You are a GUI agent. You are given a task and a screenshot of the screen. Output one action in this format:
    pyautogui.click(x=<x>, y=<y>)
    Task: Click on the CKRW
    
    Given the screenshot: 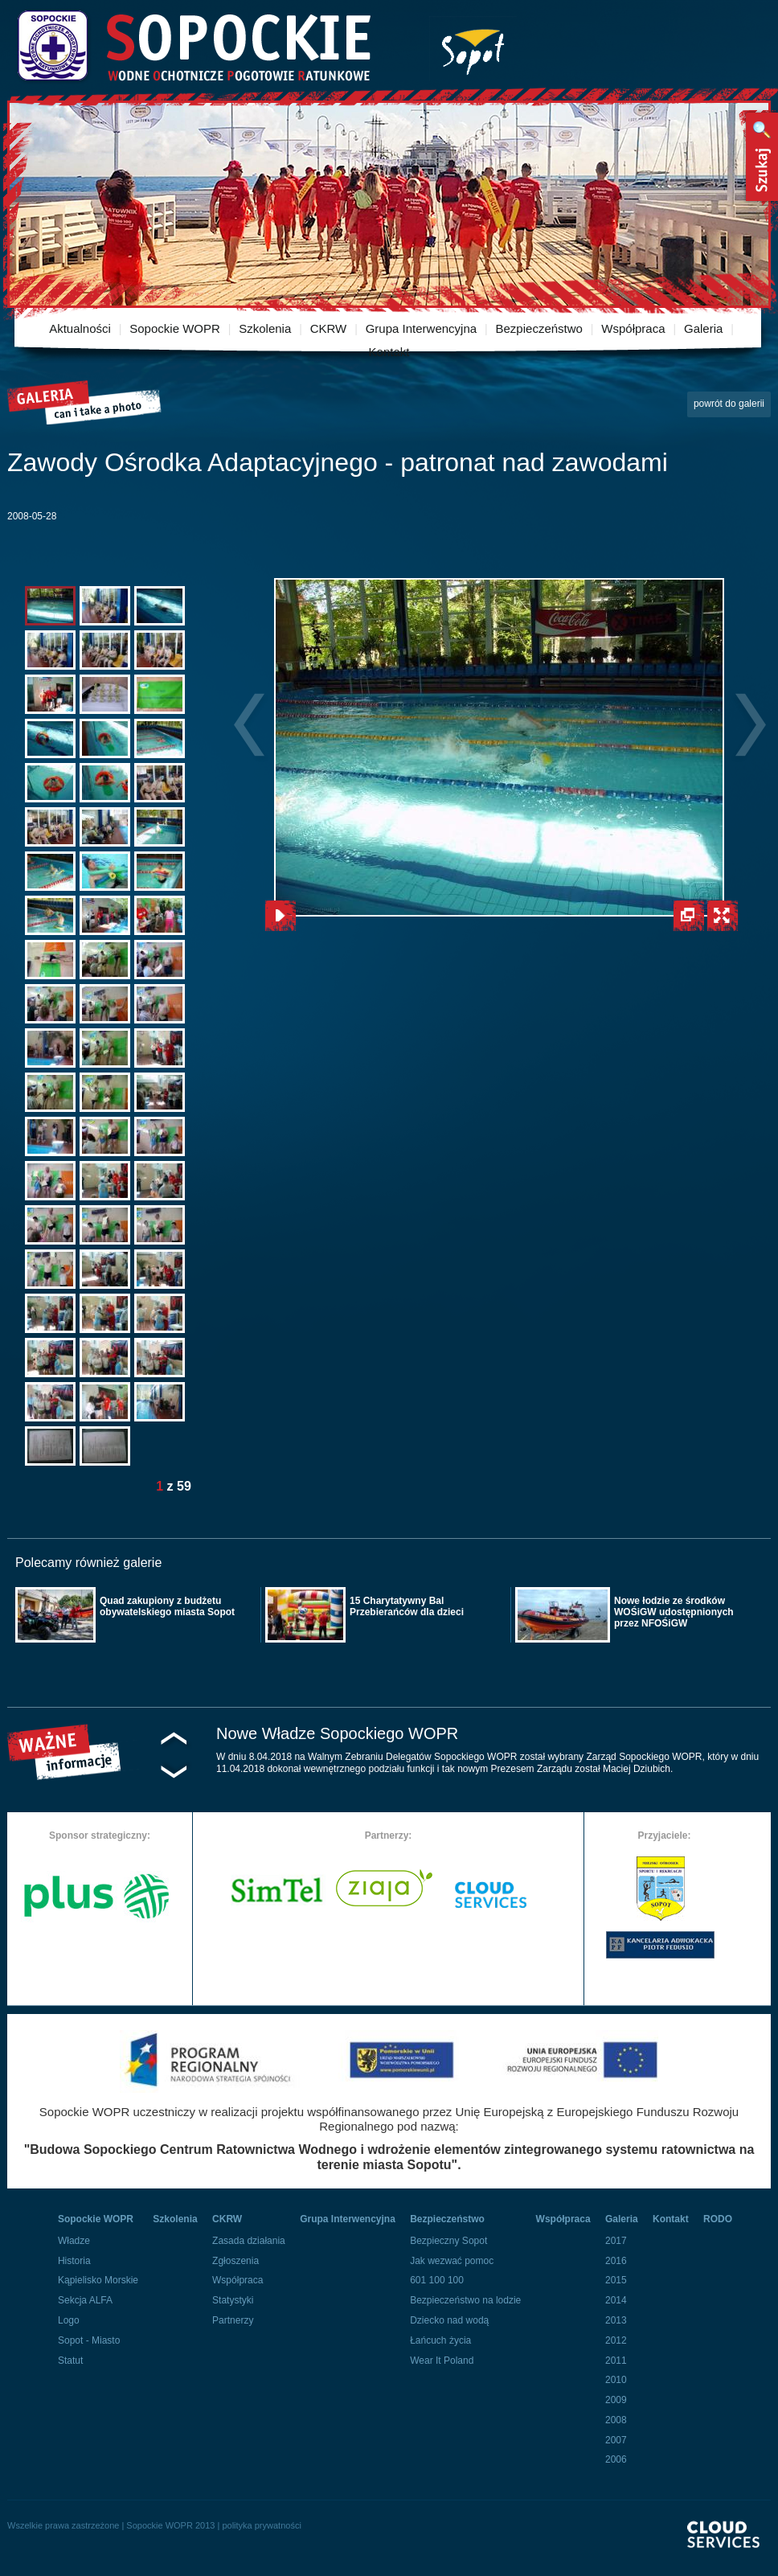 What is the action you would take?
    pyautogui.click(x=328, y=328)
    